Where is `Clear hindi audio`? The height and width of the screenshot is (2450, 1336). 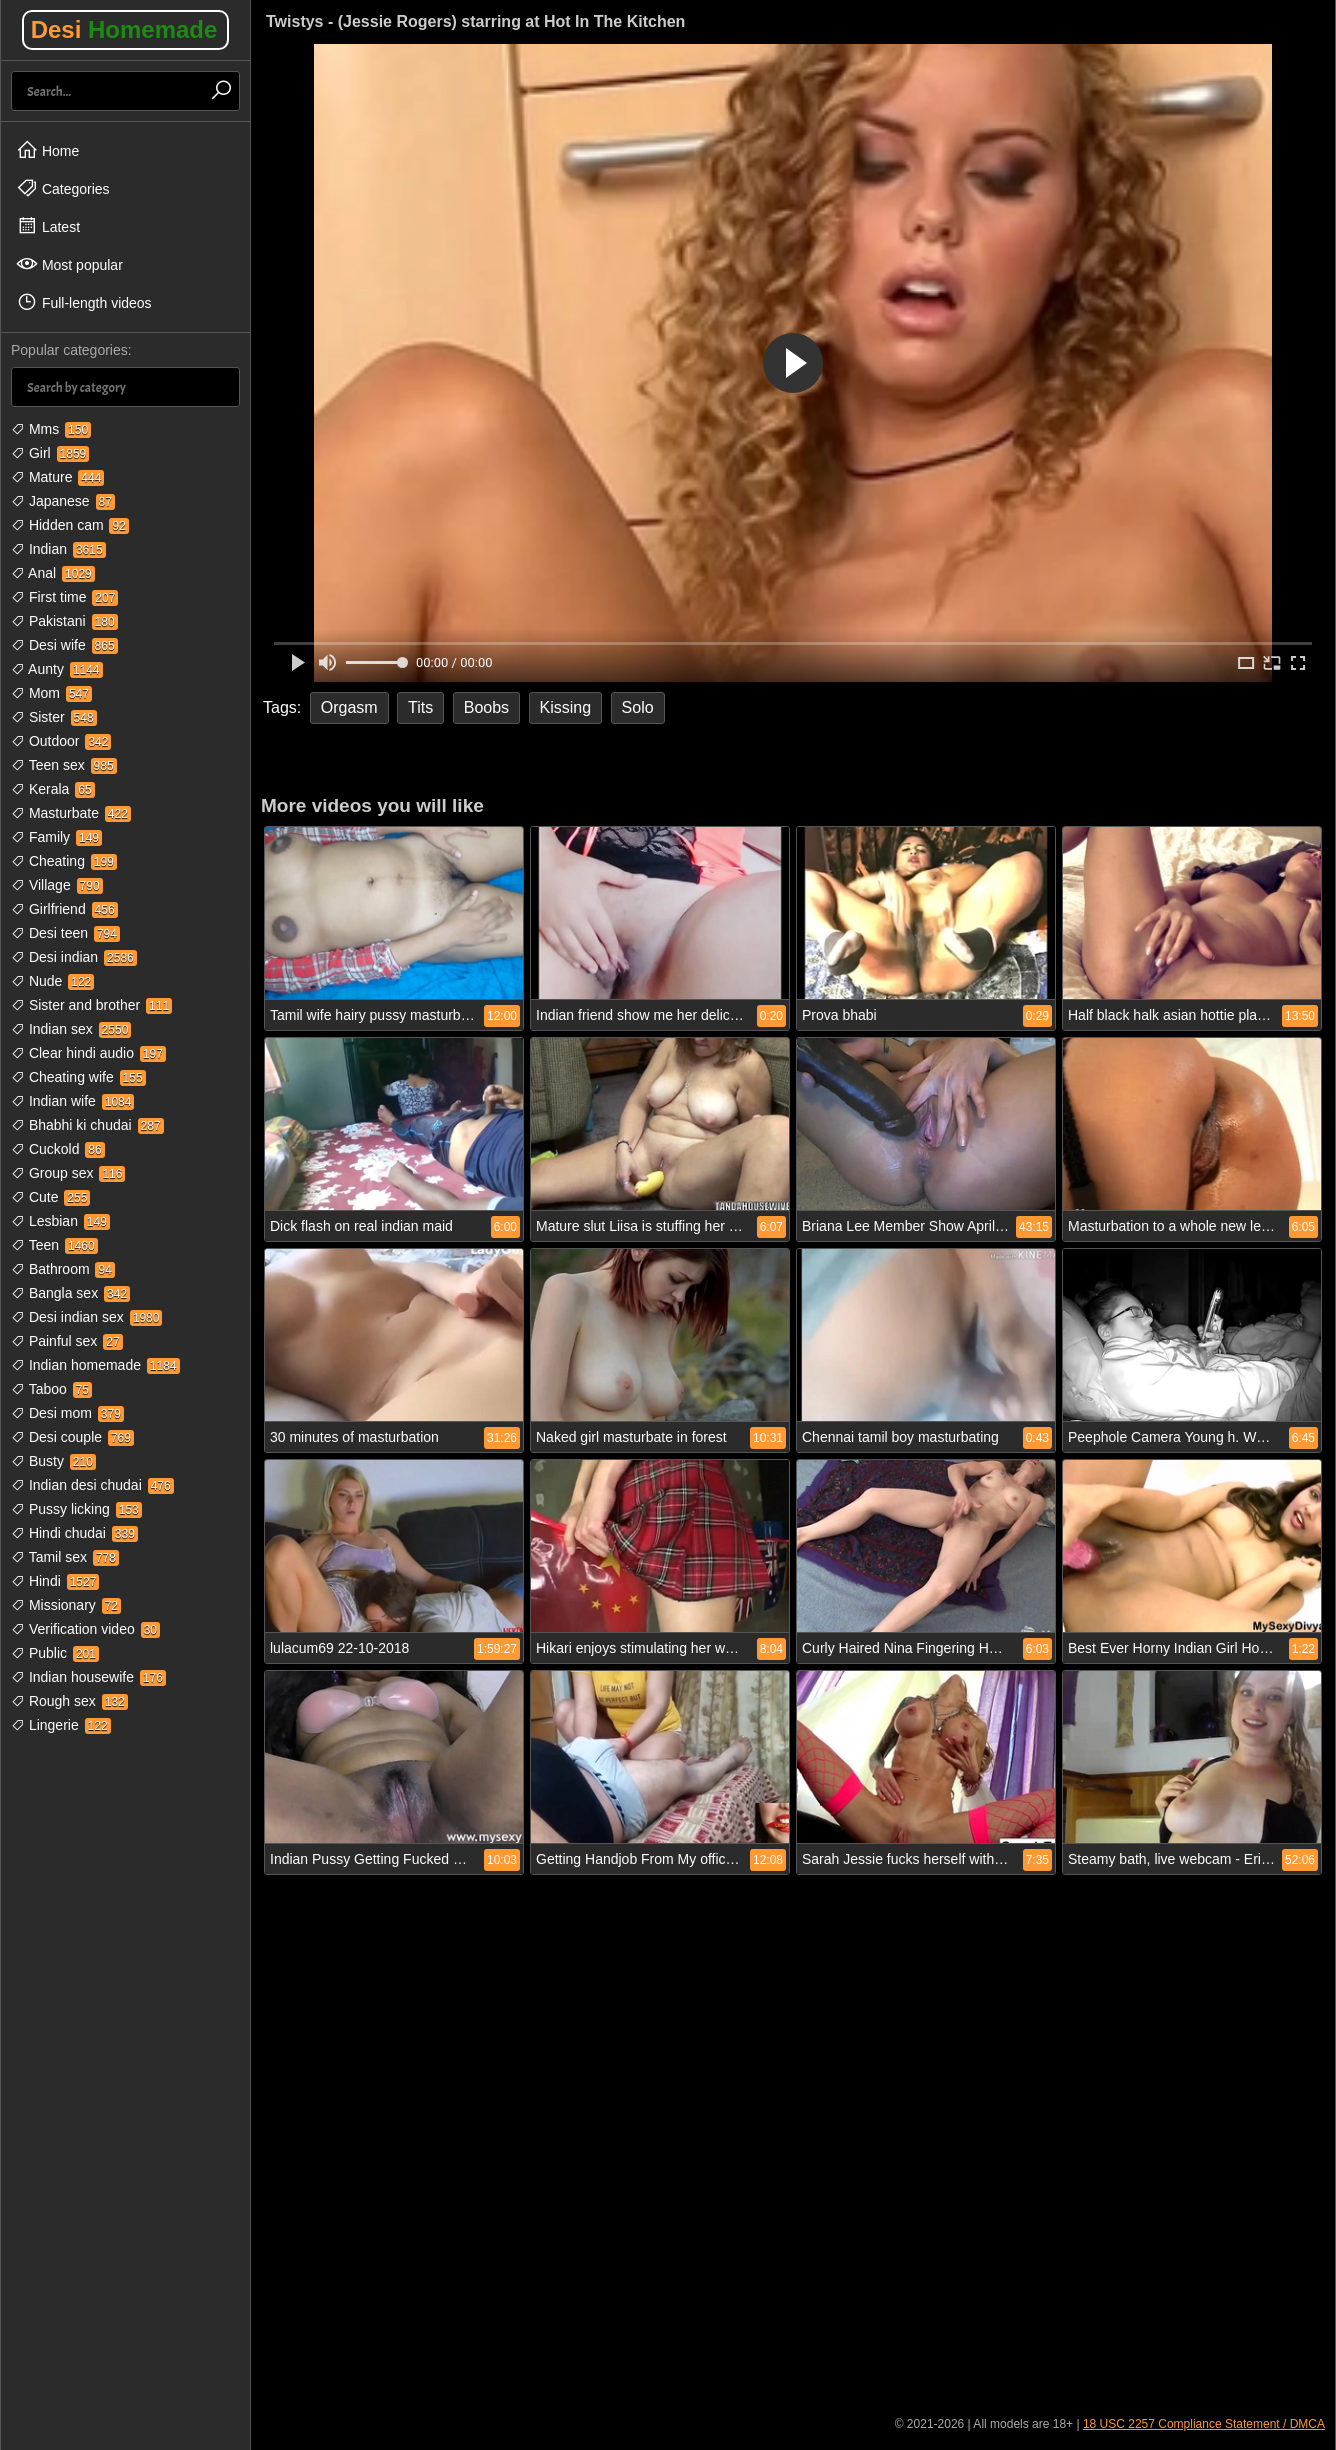
Clear hindi audio is located at coordinates (88, 1053).